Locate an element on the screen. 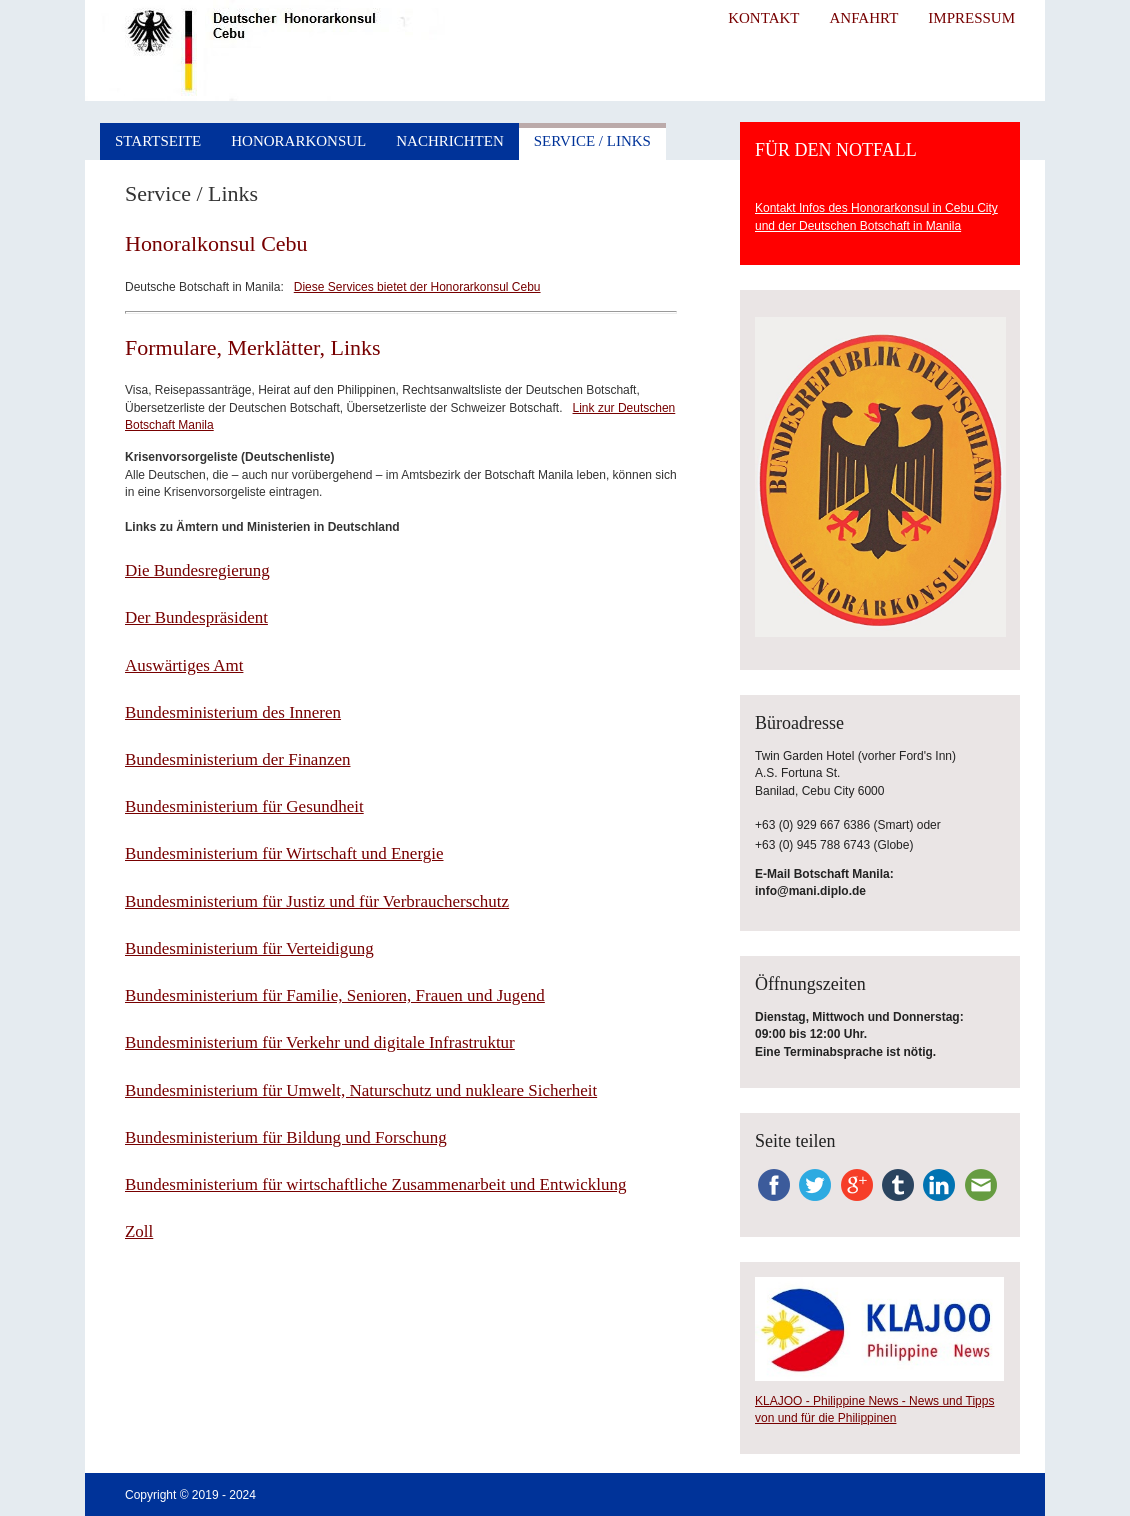 The image size is (1130, 1516). Nachrichten is located at coordinates (450, 141).